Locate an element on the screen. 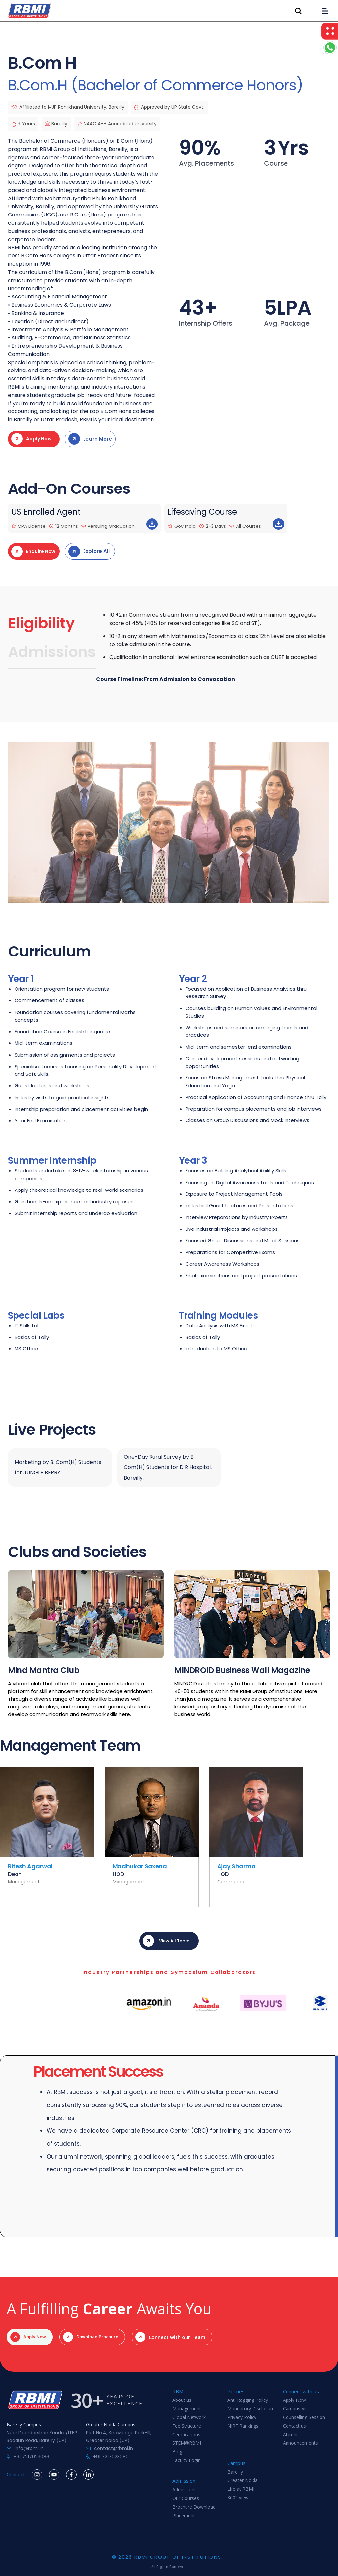 The image size is (338, 2576). Certifications‍ is located at coordinates (186, 2435).